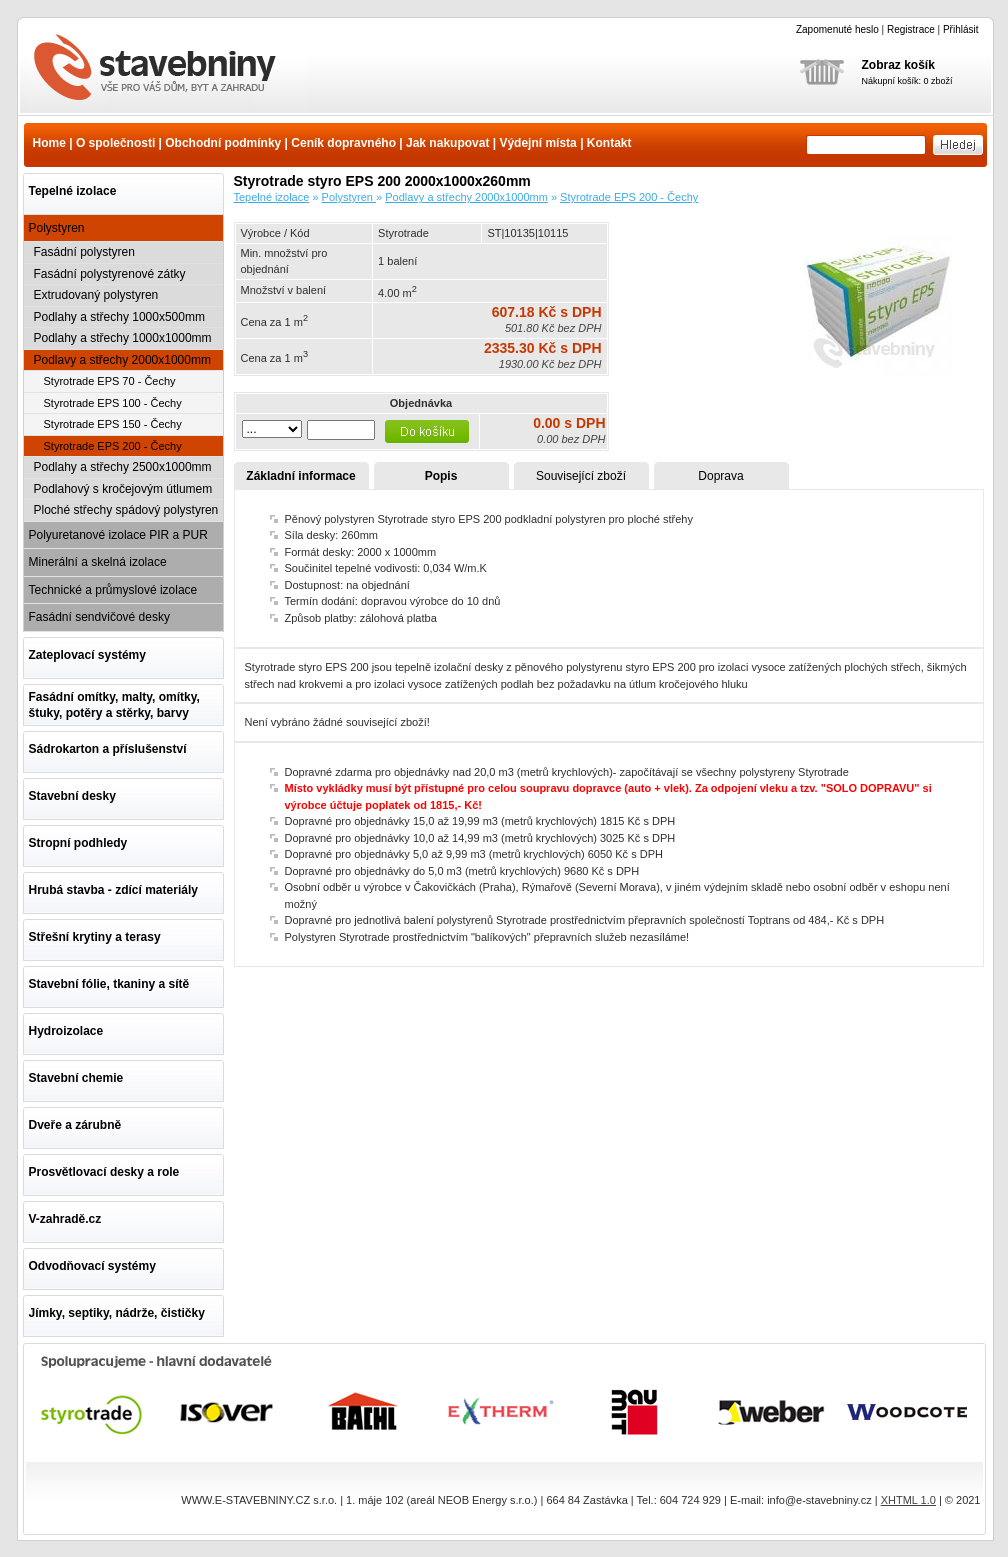  What do you see at coordinates (447, 143) in the screenshot?
I see `Jak nakupovat` at bounding box center [447, 143].